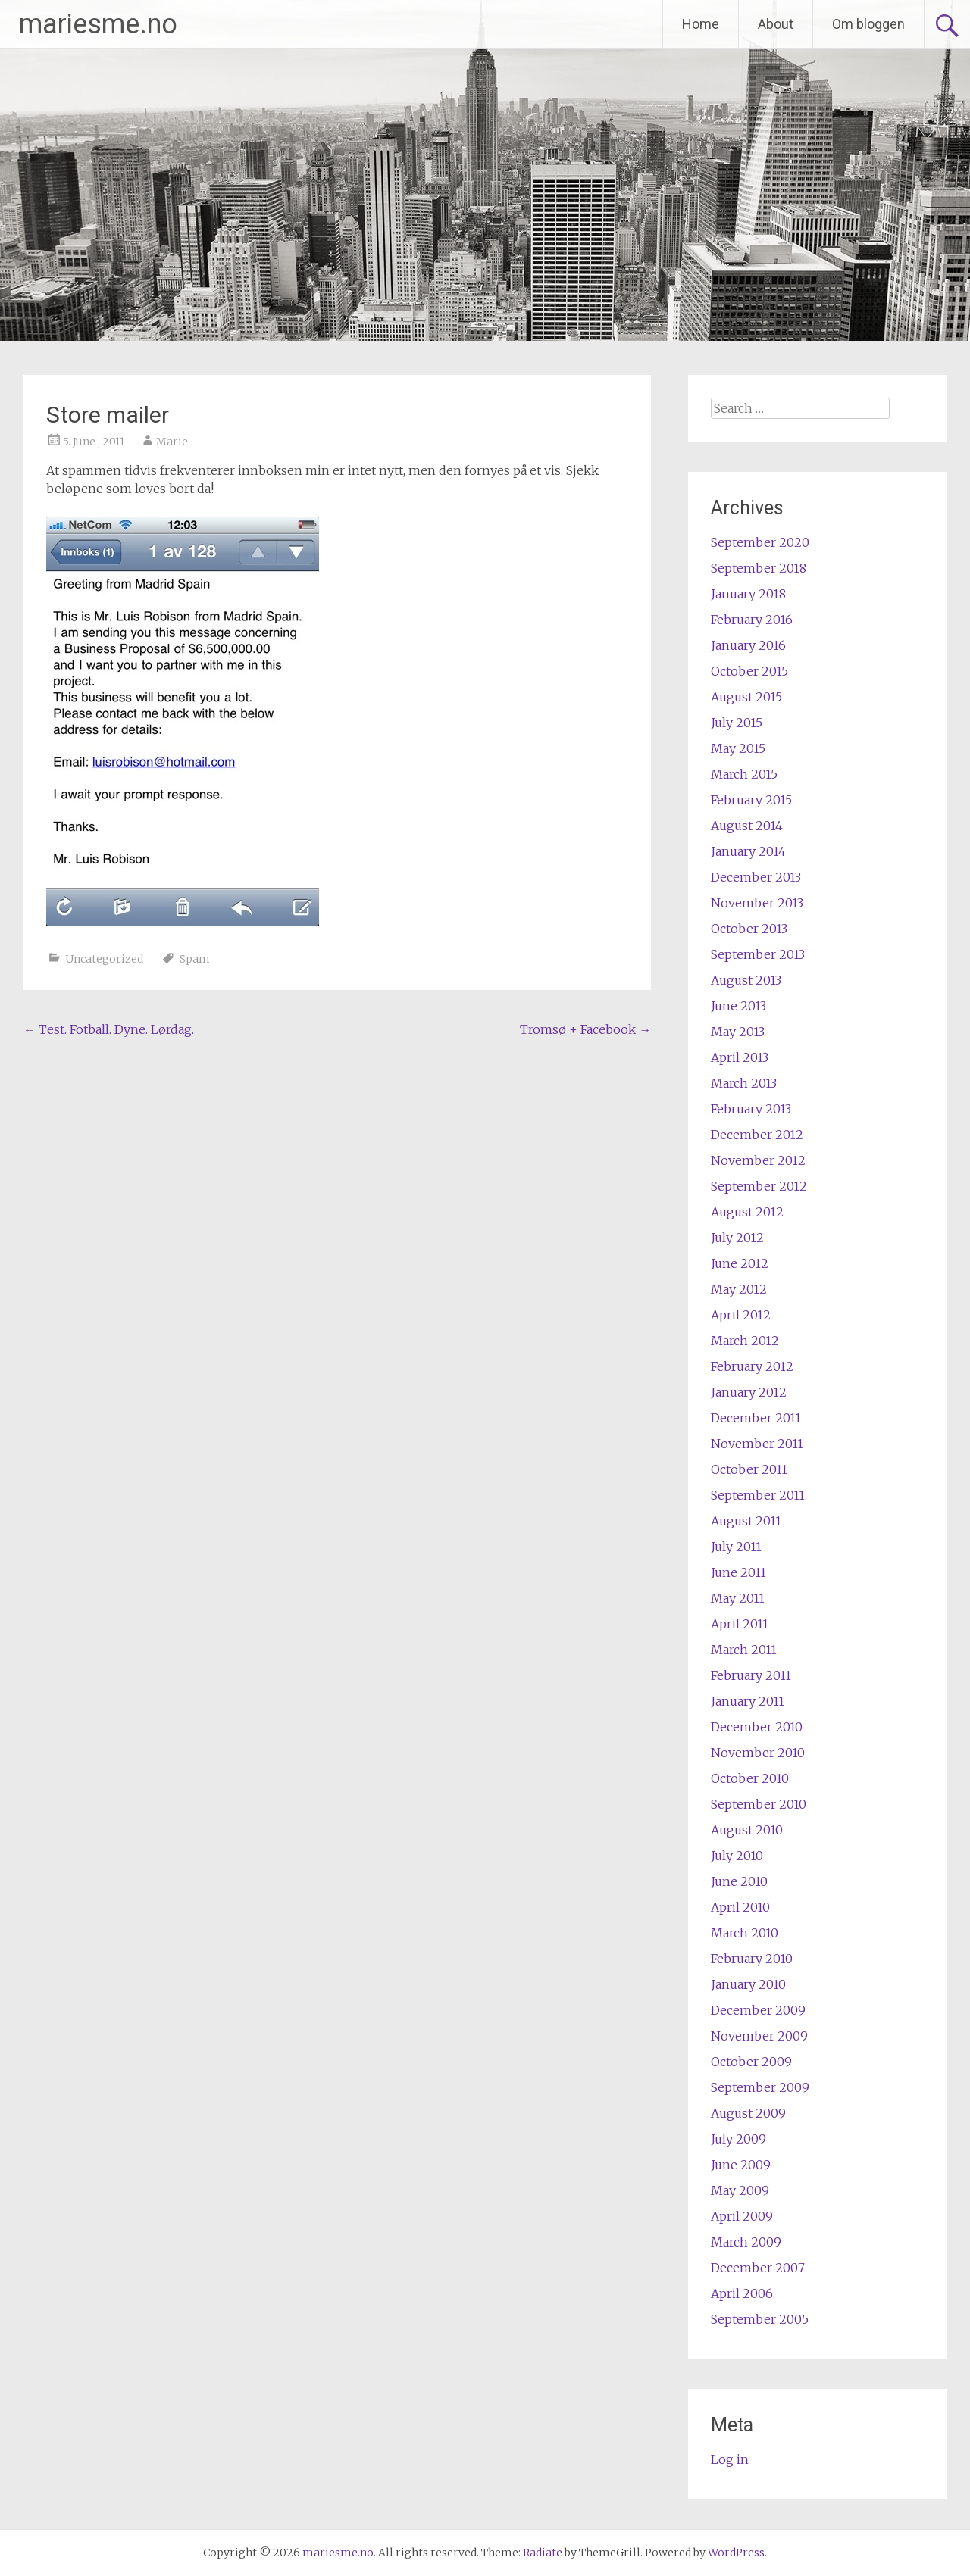  Describe the element at coordinates (752, 619) in the screenshot. I see `February 2016` at that location.